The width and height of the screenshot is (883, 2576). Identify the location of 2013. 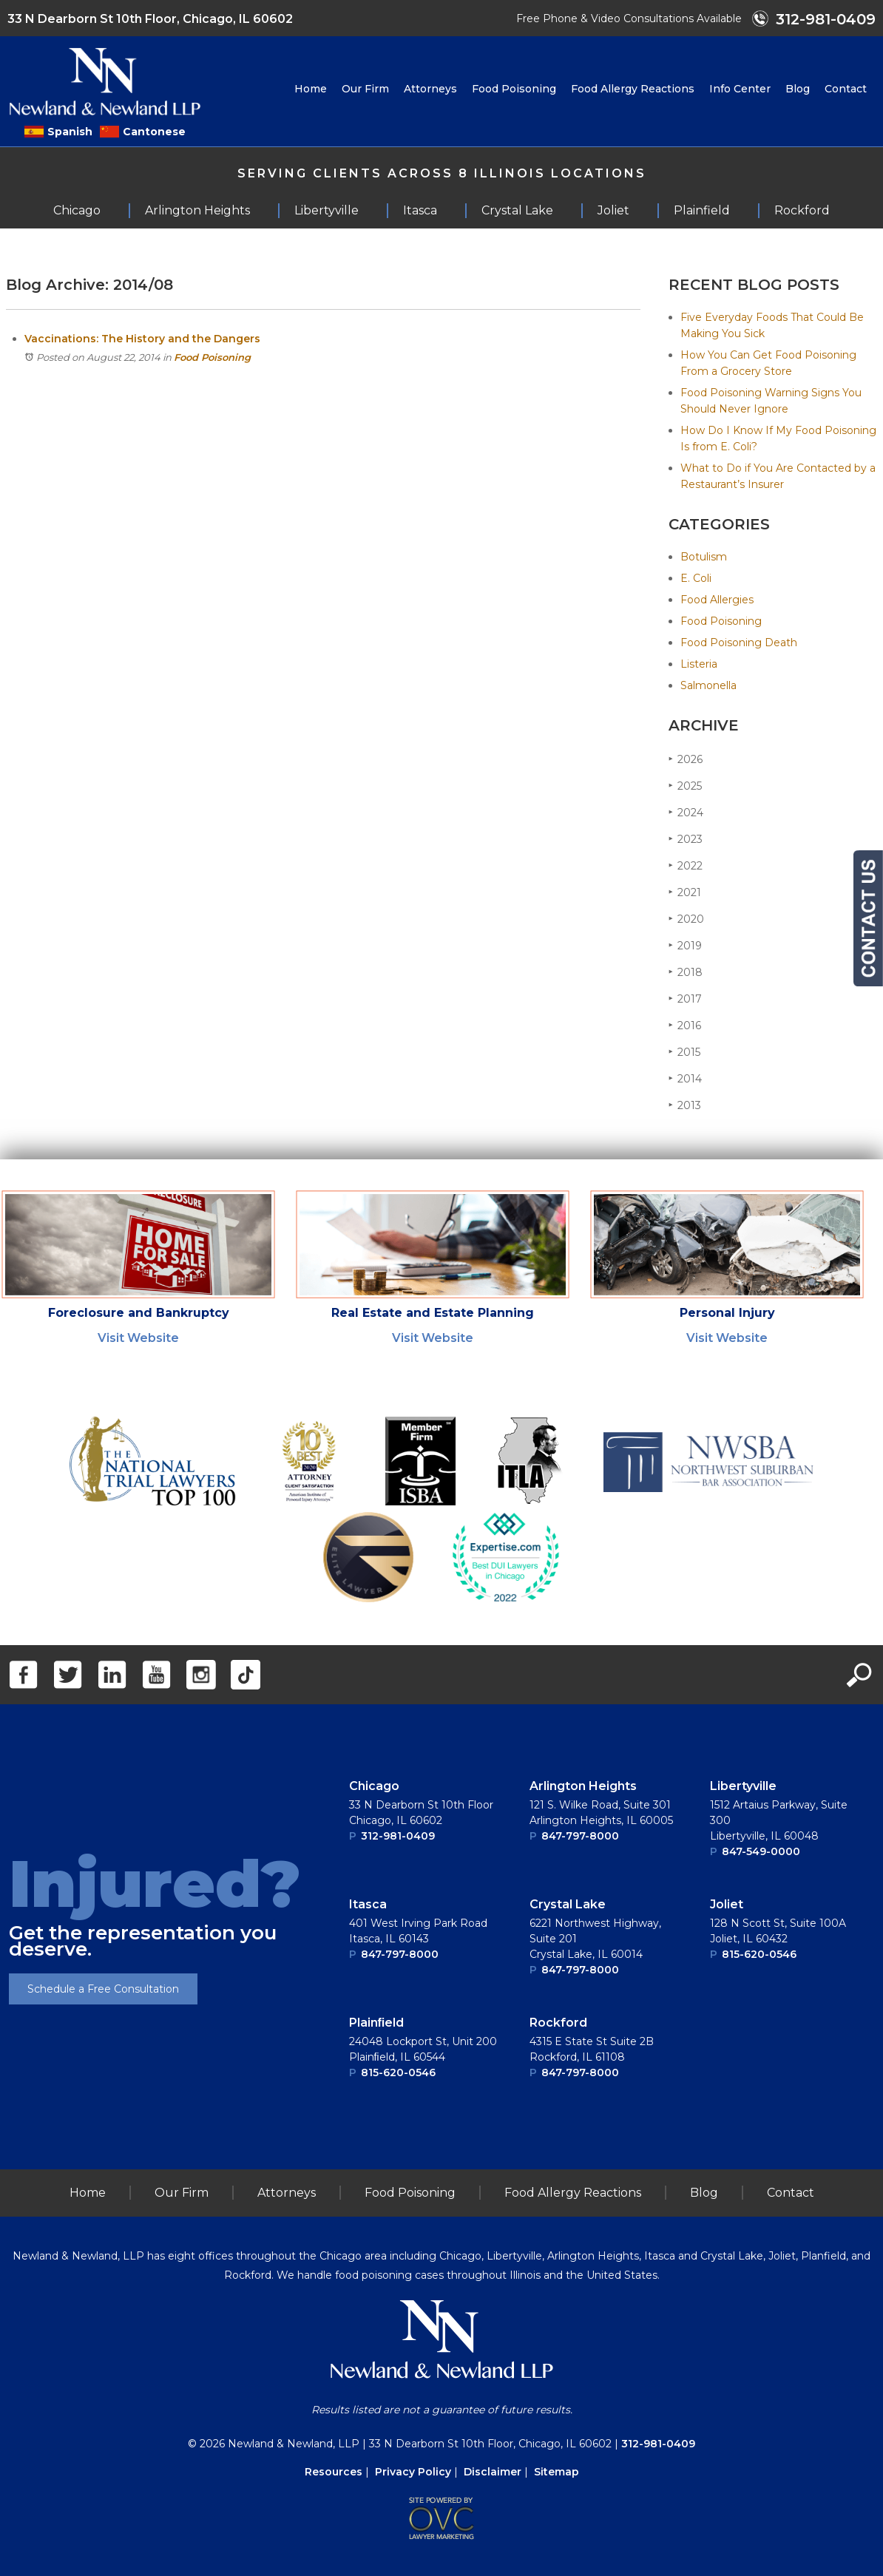
(685, 1105).